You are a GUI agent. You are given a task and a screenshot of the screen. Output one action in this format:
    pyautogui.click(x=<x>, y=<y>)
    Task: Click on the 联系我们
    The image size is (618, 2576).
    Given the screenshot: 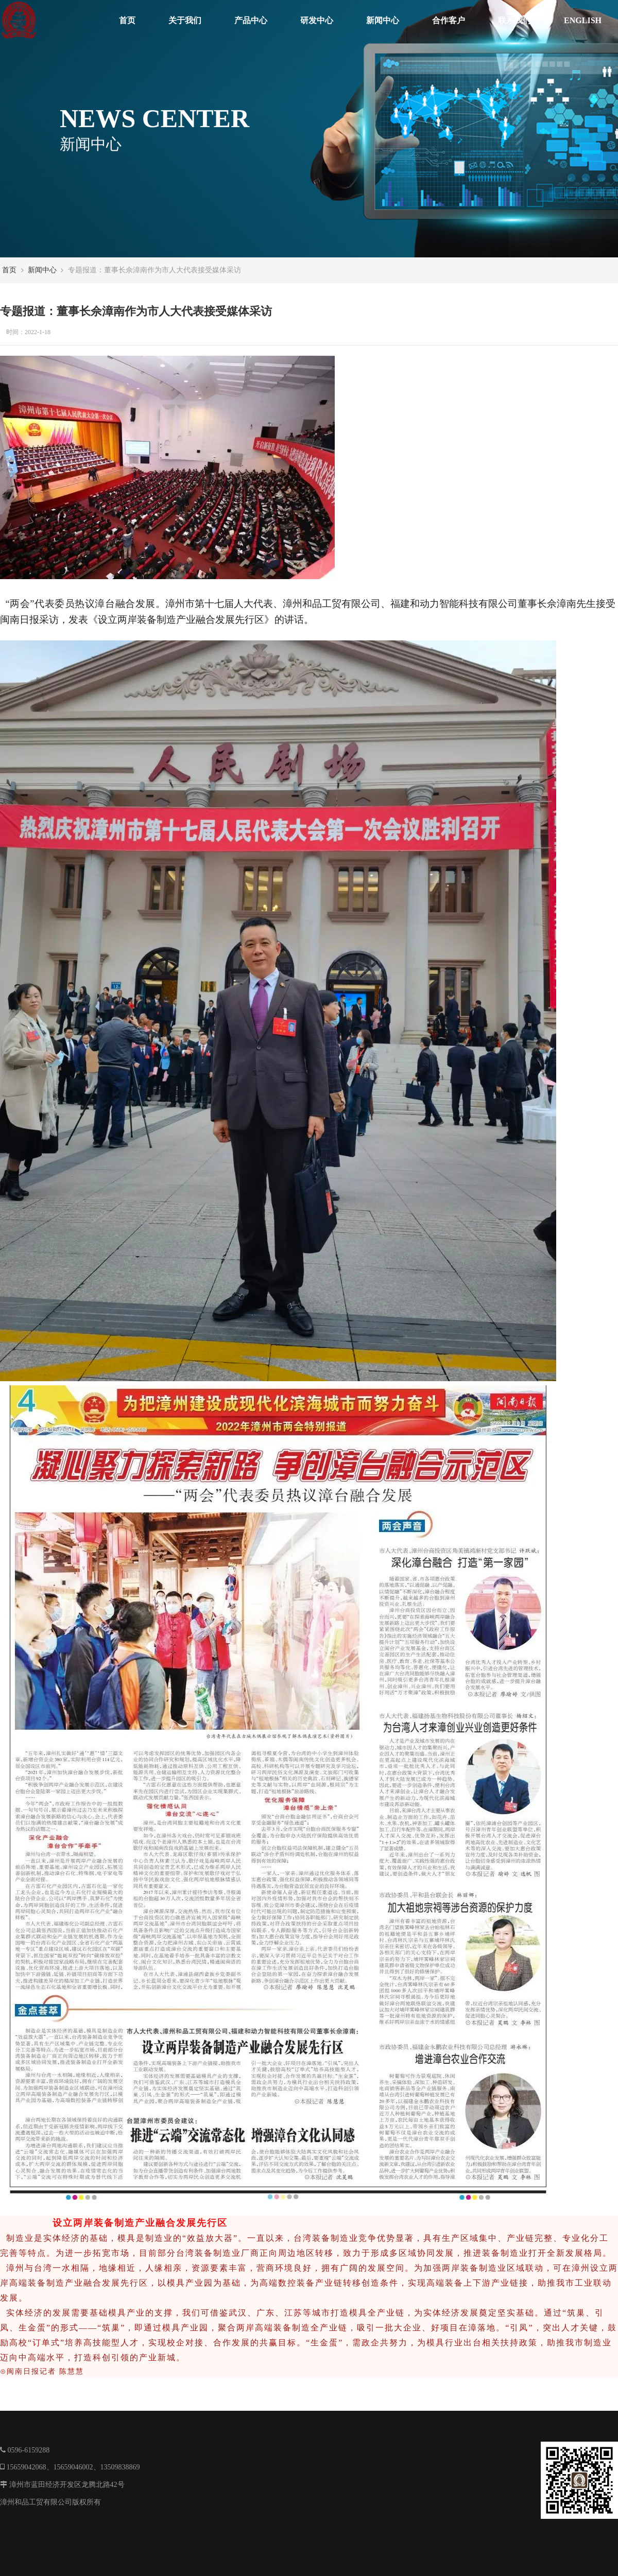 What is the action you would take?
    pyautogui.click(x=514, y=20)
    